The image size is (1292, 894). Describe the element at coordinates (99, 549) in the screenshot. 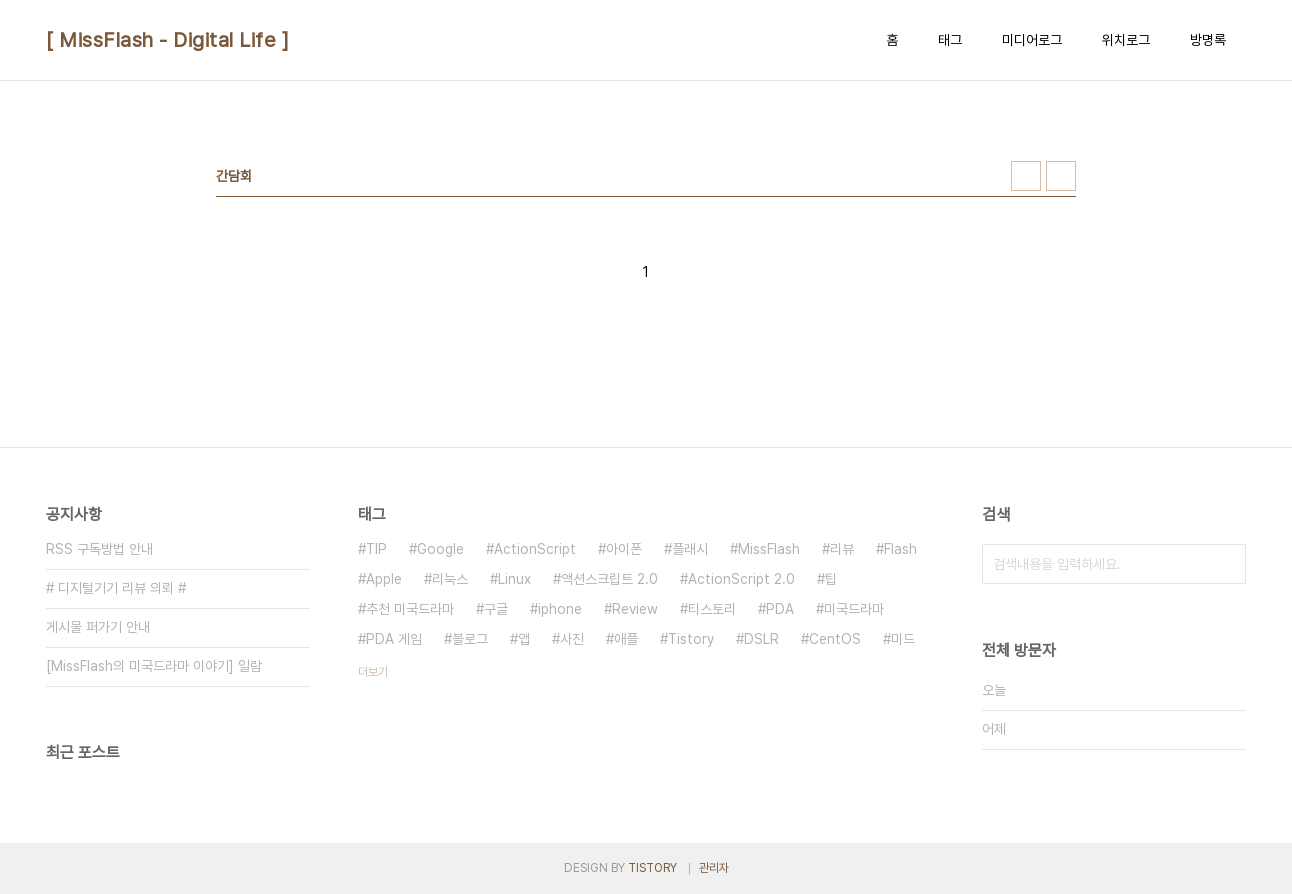

I see `RSS 구독방법 안내` at that location.